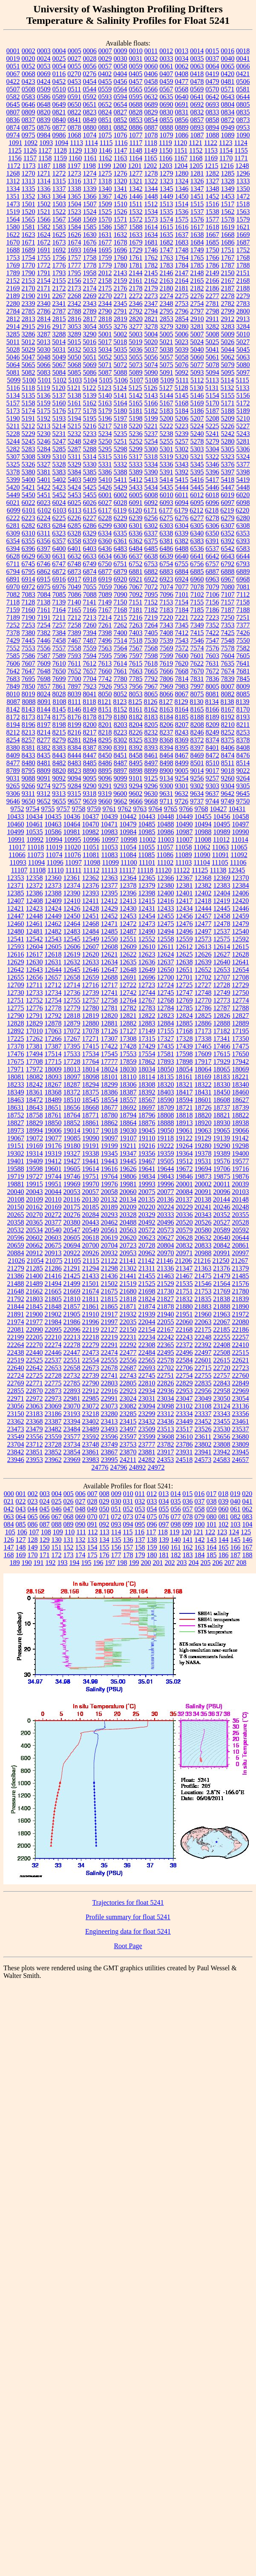 This screenshot has width=256, height=2576. What do you see at coordinates (44, 548) in the screenshot?
I see `6397` at bounding box center [44, 548].